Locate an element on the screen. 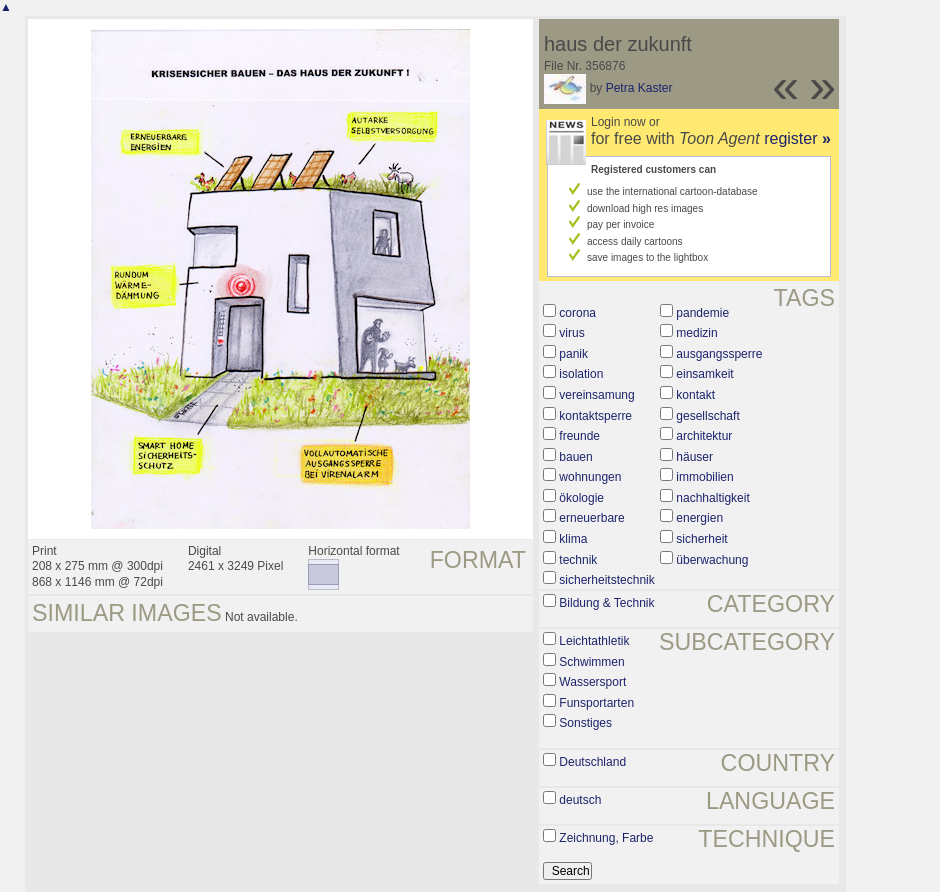  Deutschland is located at coordinates (592, 762).